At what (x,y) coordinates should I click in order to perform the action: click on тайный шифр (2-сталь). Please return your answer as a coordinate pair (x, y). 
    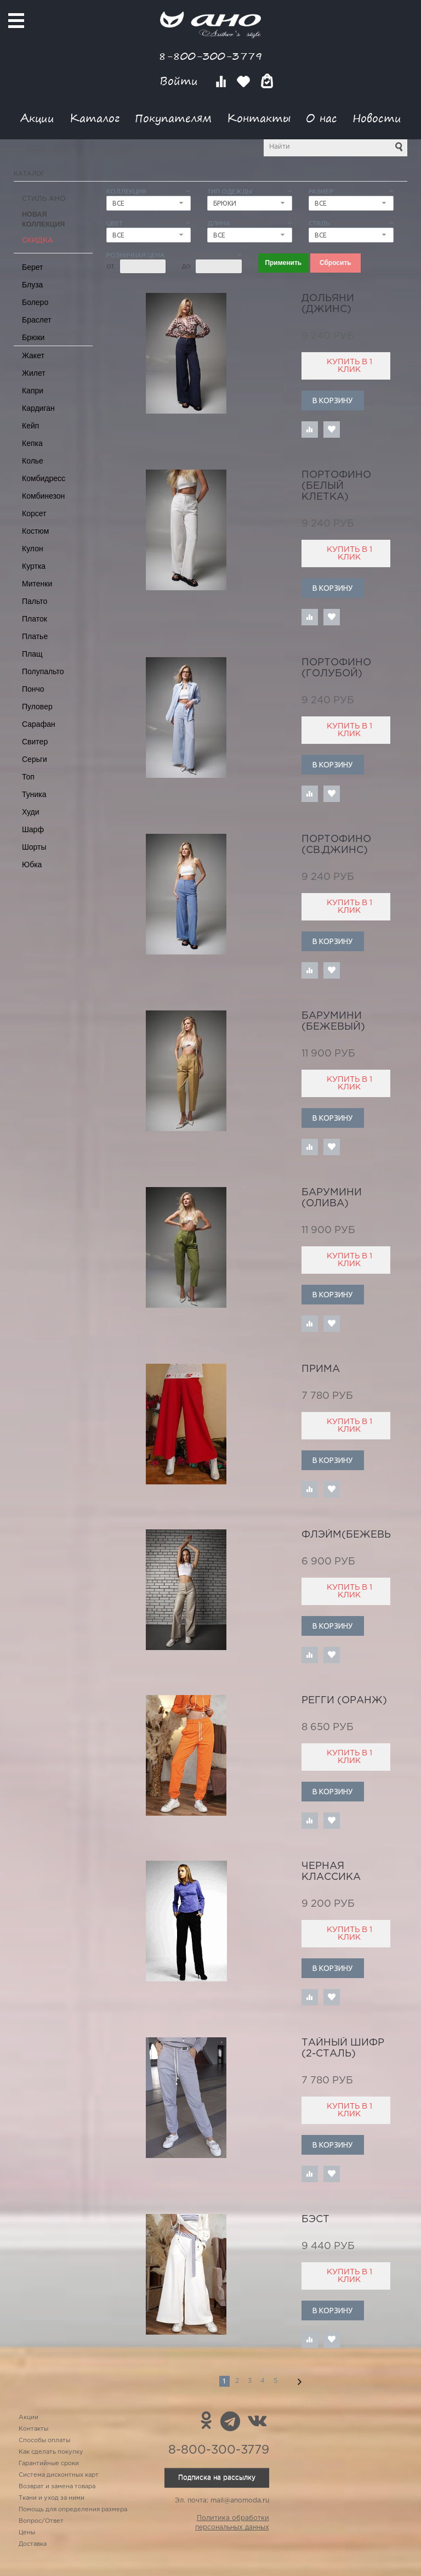
    Looking at the image, I should click on (342, 2048).